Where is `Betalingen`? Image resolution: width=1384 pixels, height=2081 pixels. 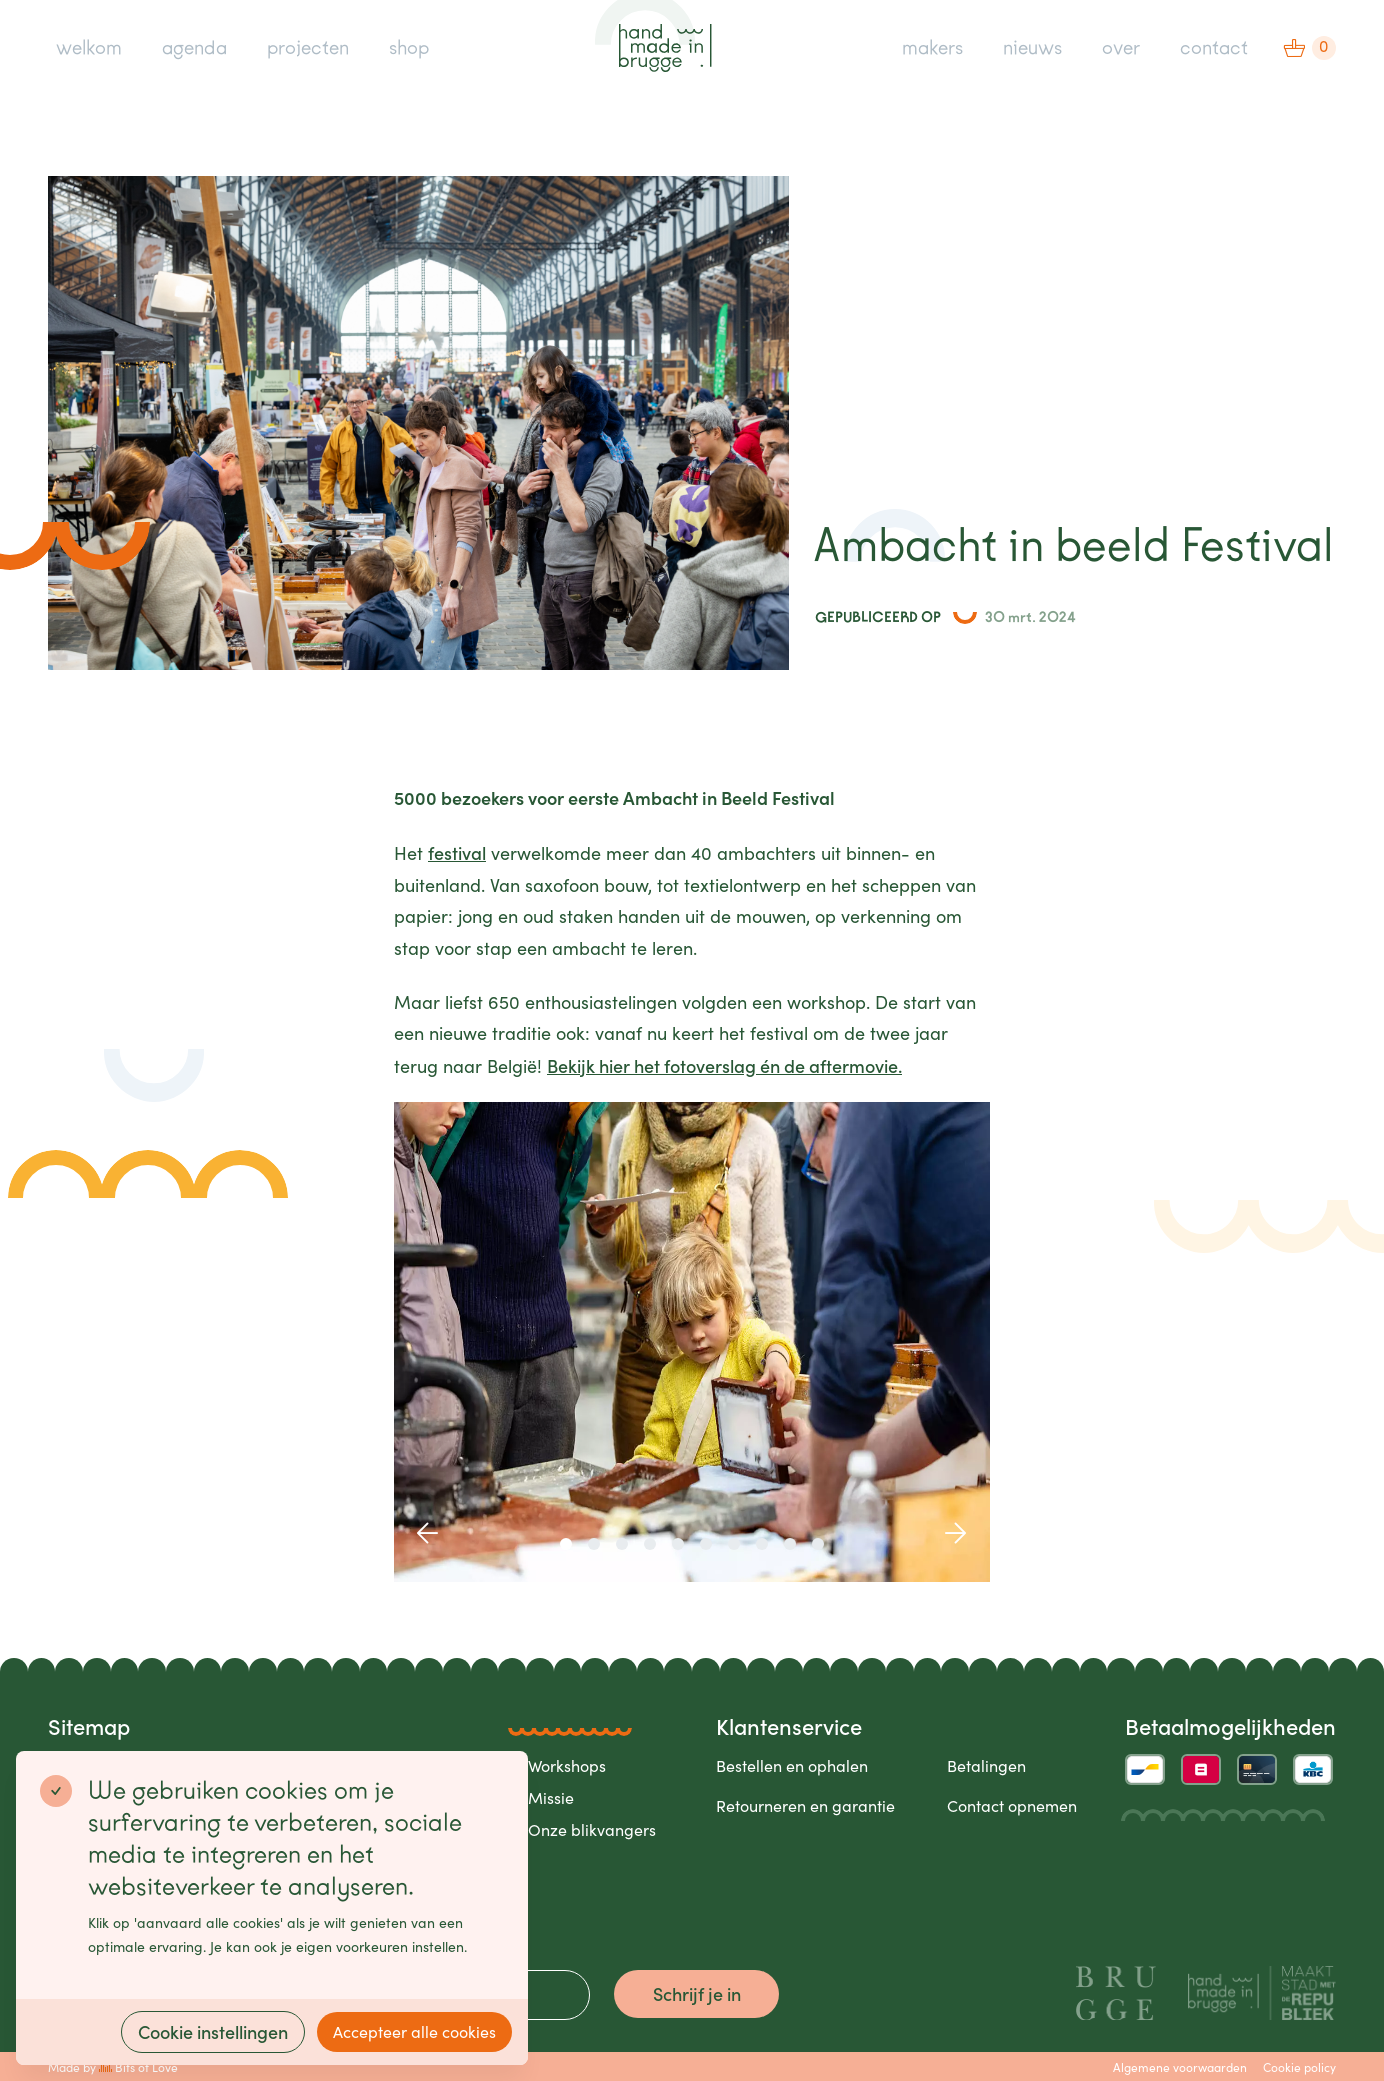
Betalingen is located at coordinates (986, 1765).